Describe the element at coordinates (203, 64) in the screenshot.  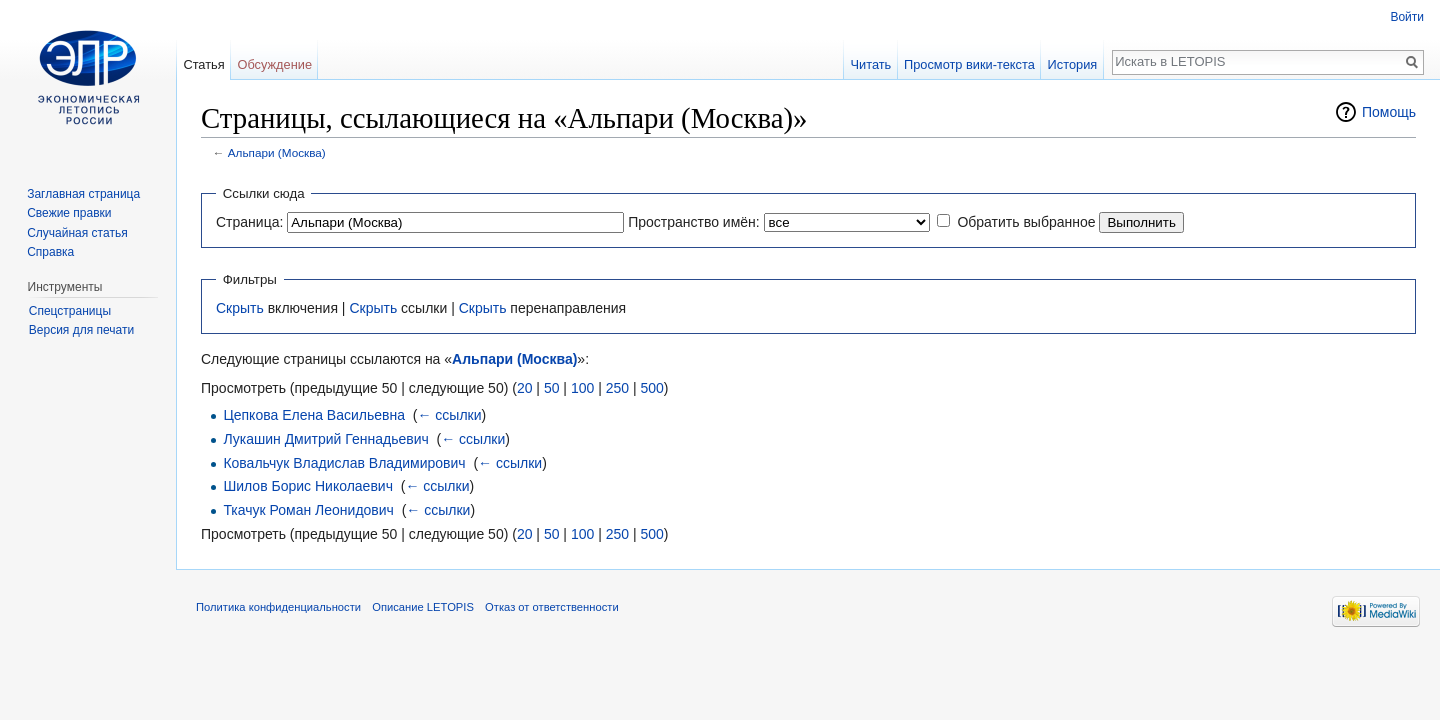
I see `Статья` at that location.